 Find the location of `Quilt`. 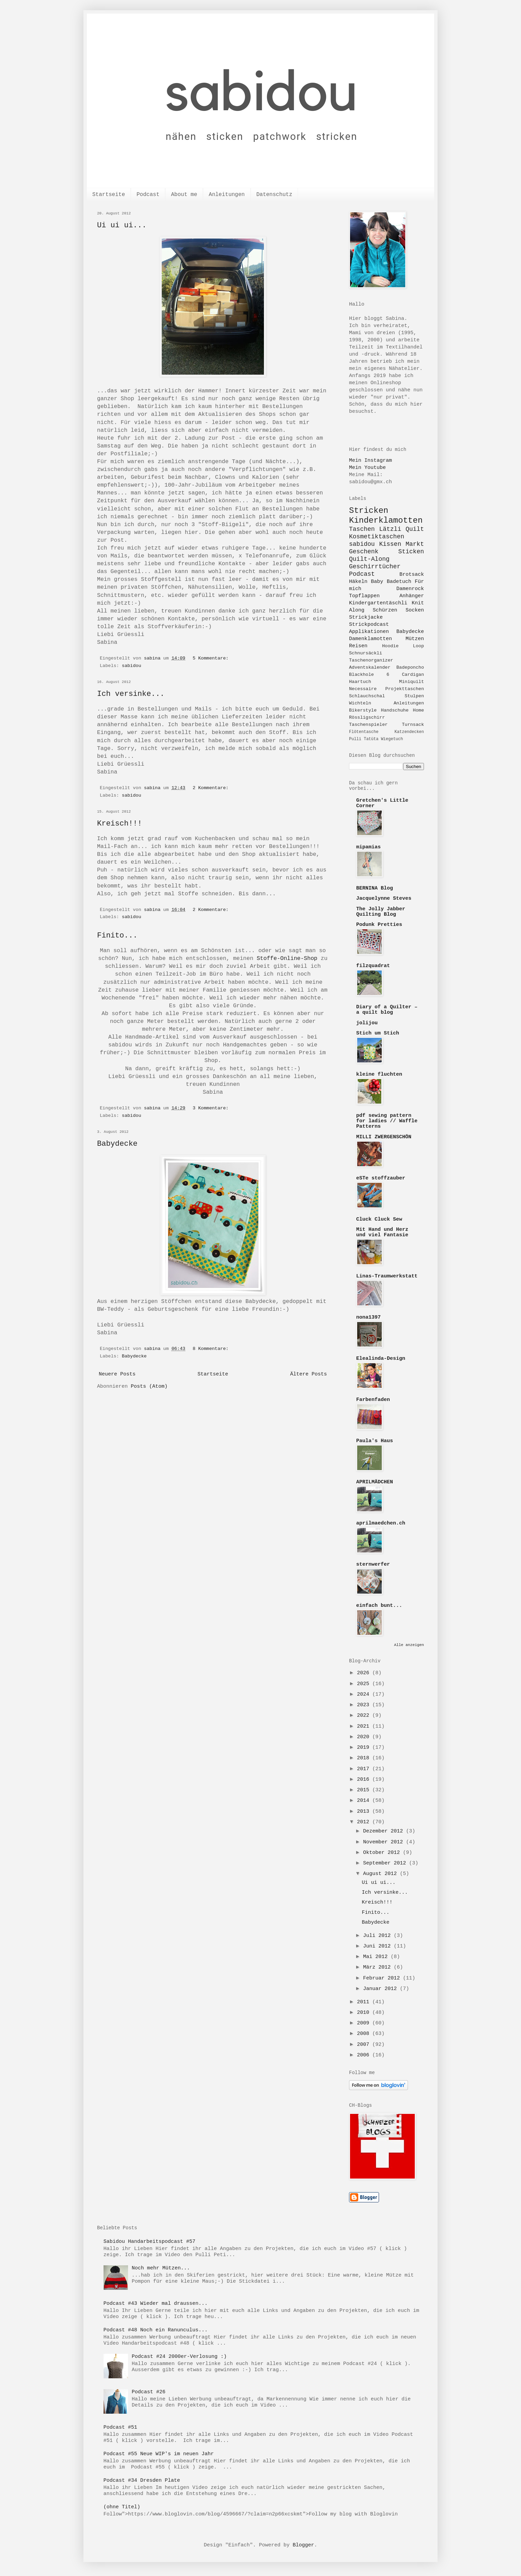

Quilt is located at coordinates (415, 529).